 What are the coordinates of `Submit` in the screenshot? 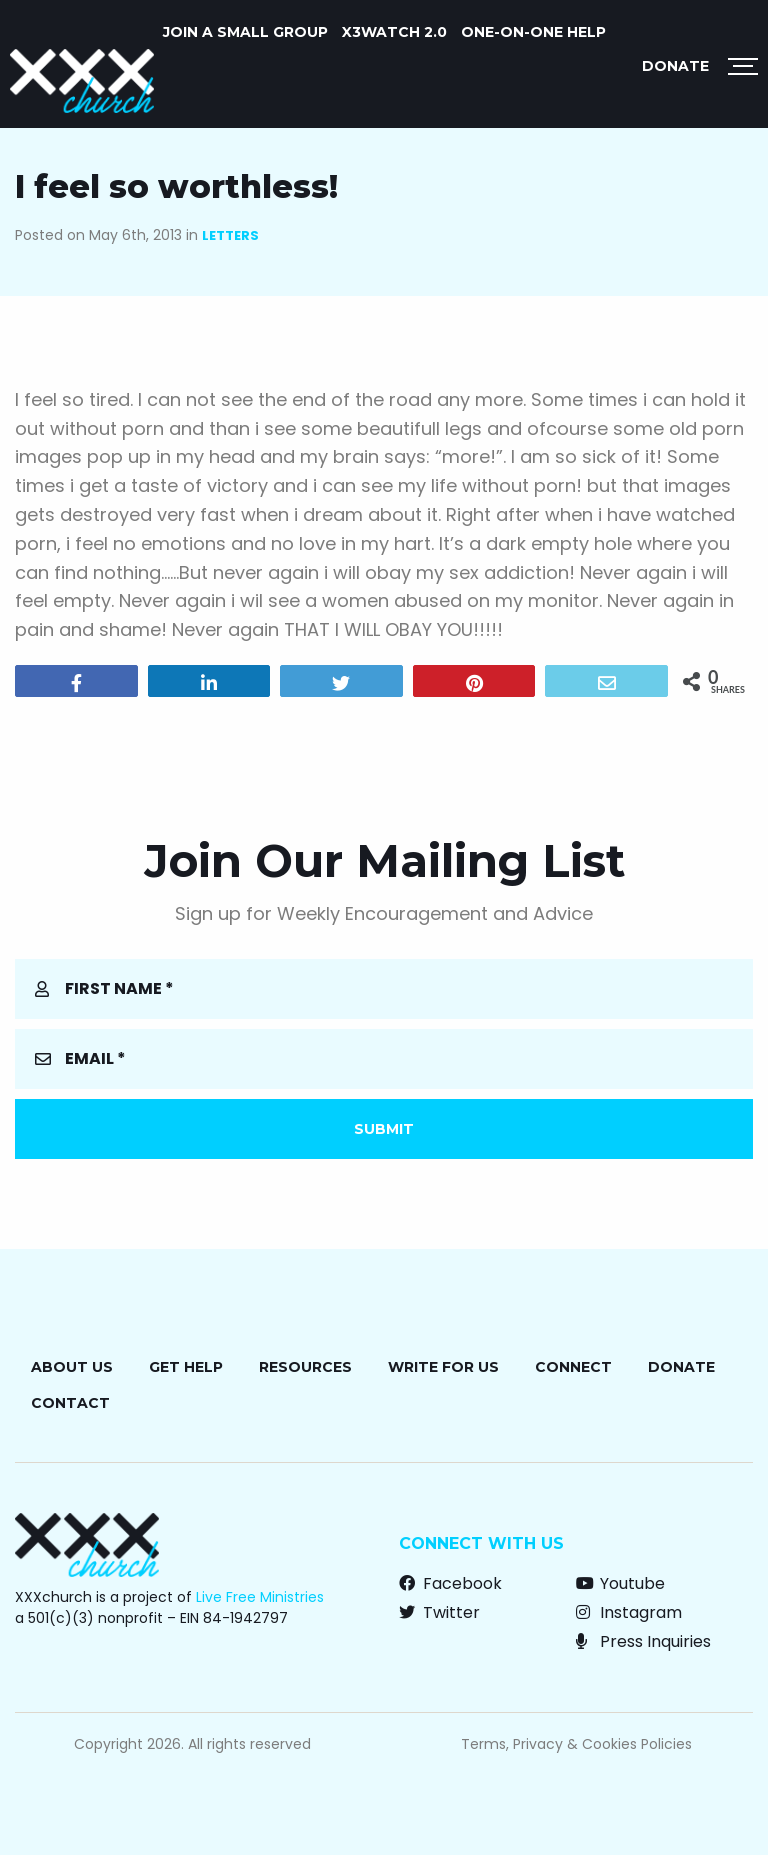 It's located at (384, 1129).